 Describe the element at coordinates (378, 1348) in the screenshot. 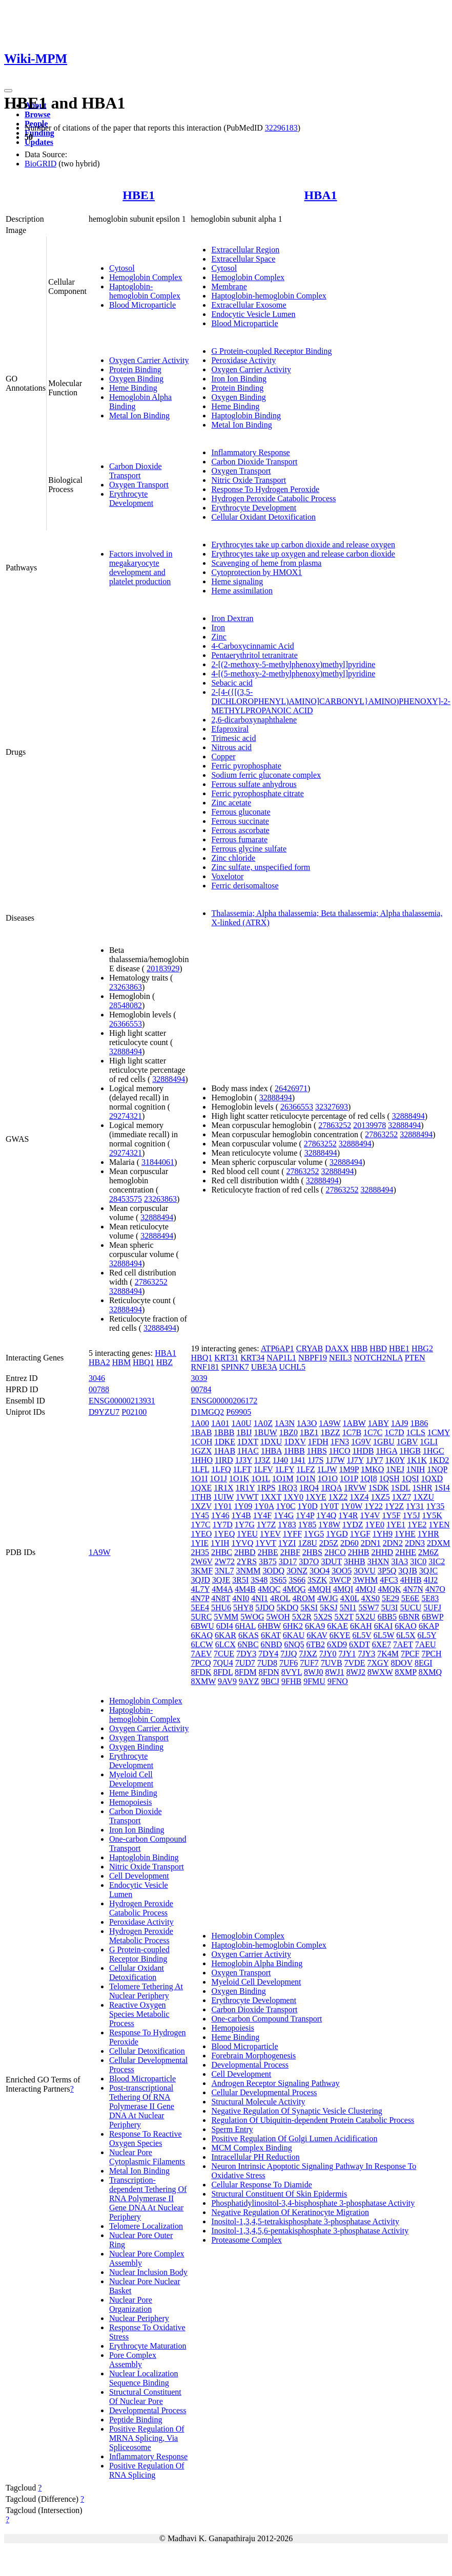

I see `HBD` at that location.